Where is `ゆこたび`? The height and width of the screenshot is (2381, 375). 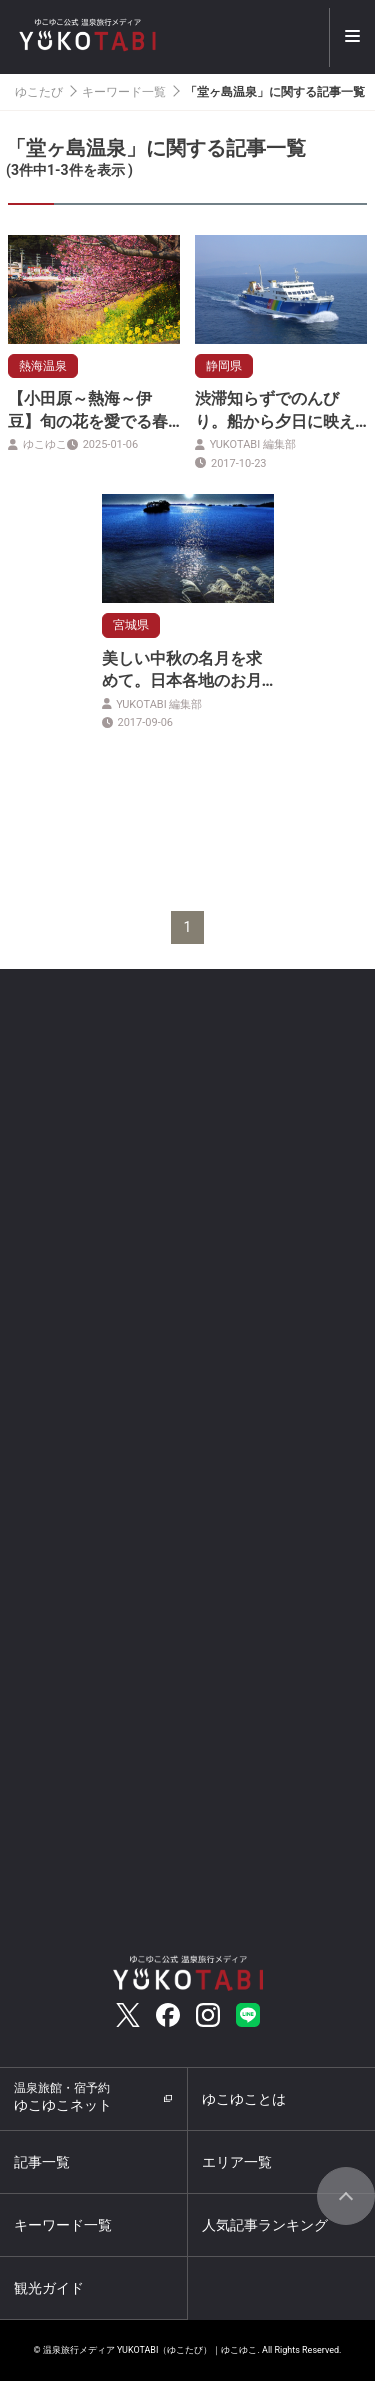 ゆこたび is located at coordinates (39, 92).